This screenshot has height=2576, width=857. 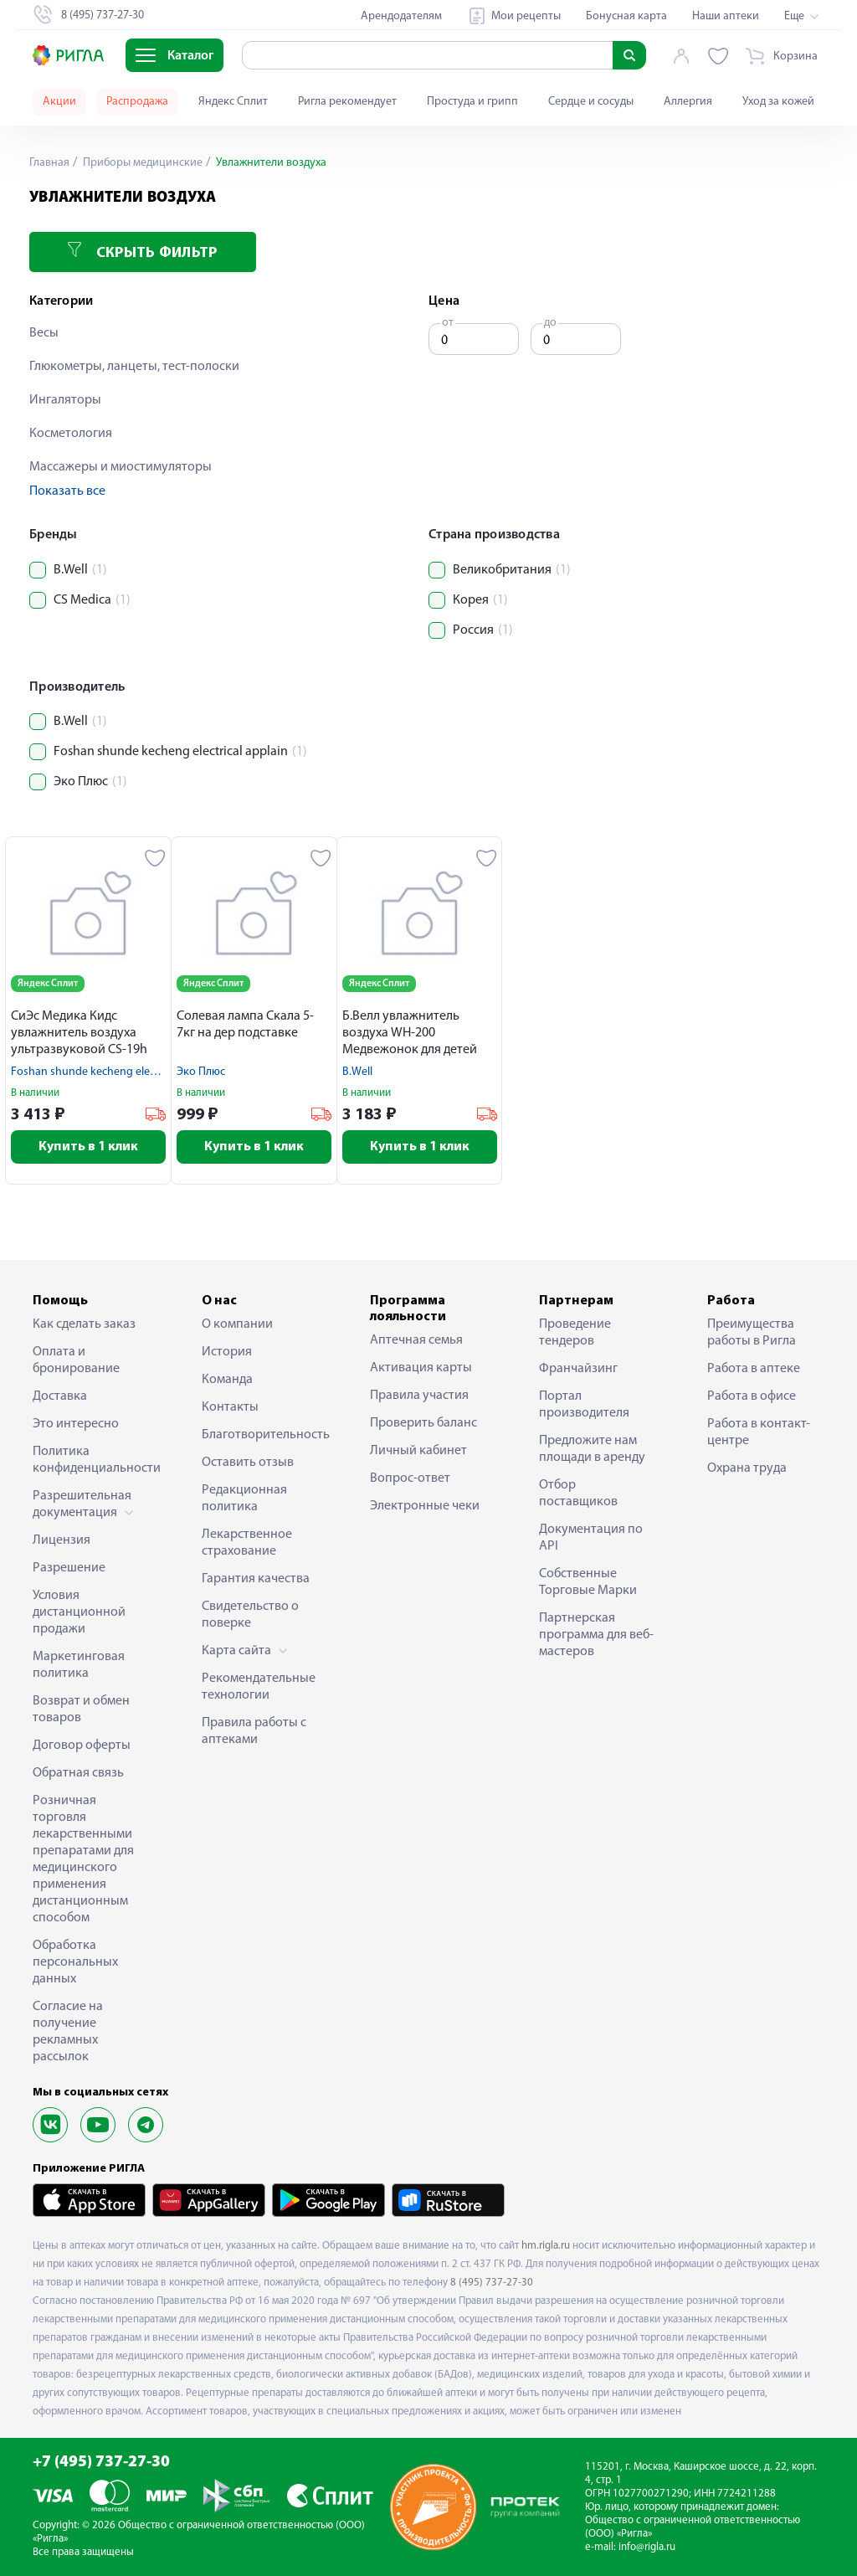 What do you see at coordinates (575, 1333) in the screenshot?
I see `Проведение тендеров` at bounding box center [575, 1333].